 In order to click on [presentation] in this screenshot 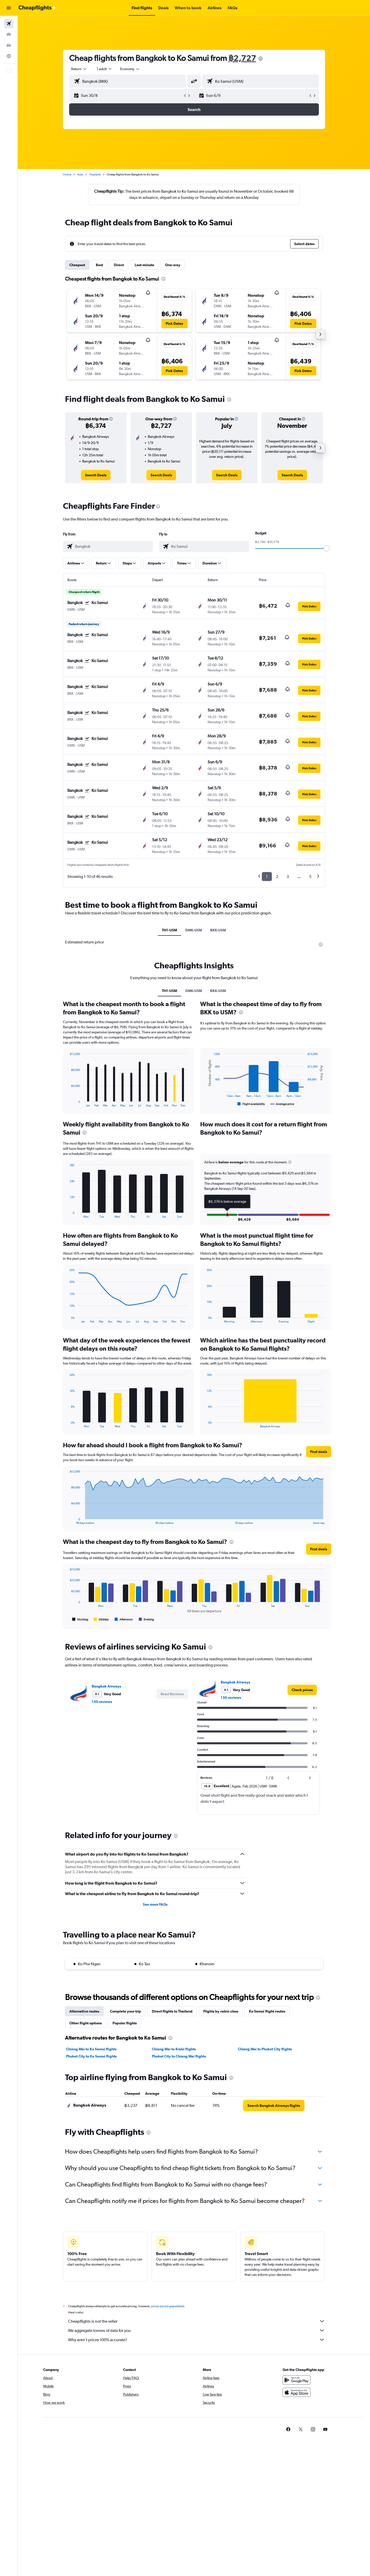, I will do `click(260, 58)`.